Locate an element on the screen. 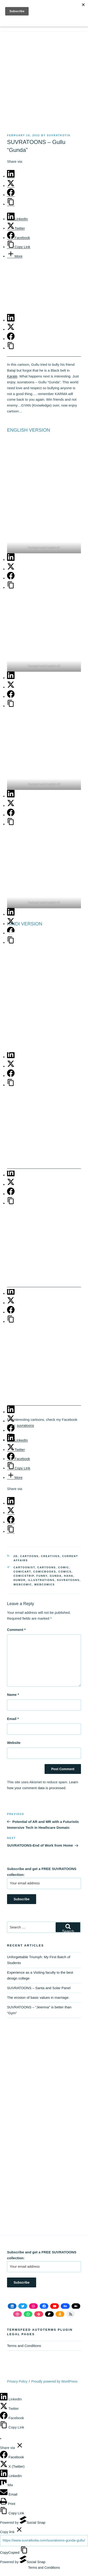 This screenshot has height=2576, width=88. ComicArt is located at coordinates (22, 1571).